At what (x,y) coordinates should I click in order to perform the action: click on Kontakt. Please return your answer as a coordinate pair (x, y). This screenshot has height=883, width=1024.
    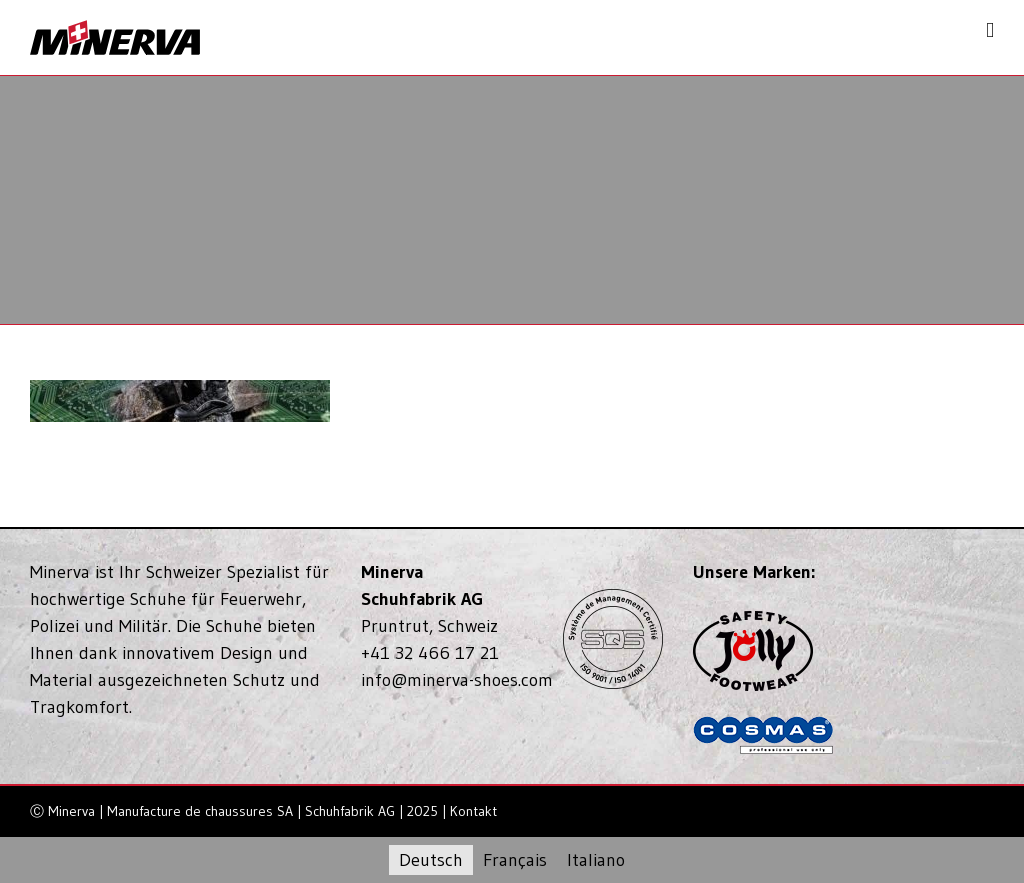
    Looking at the image, I should click on (473, 811).